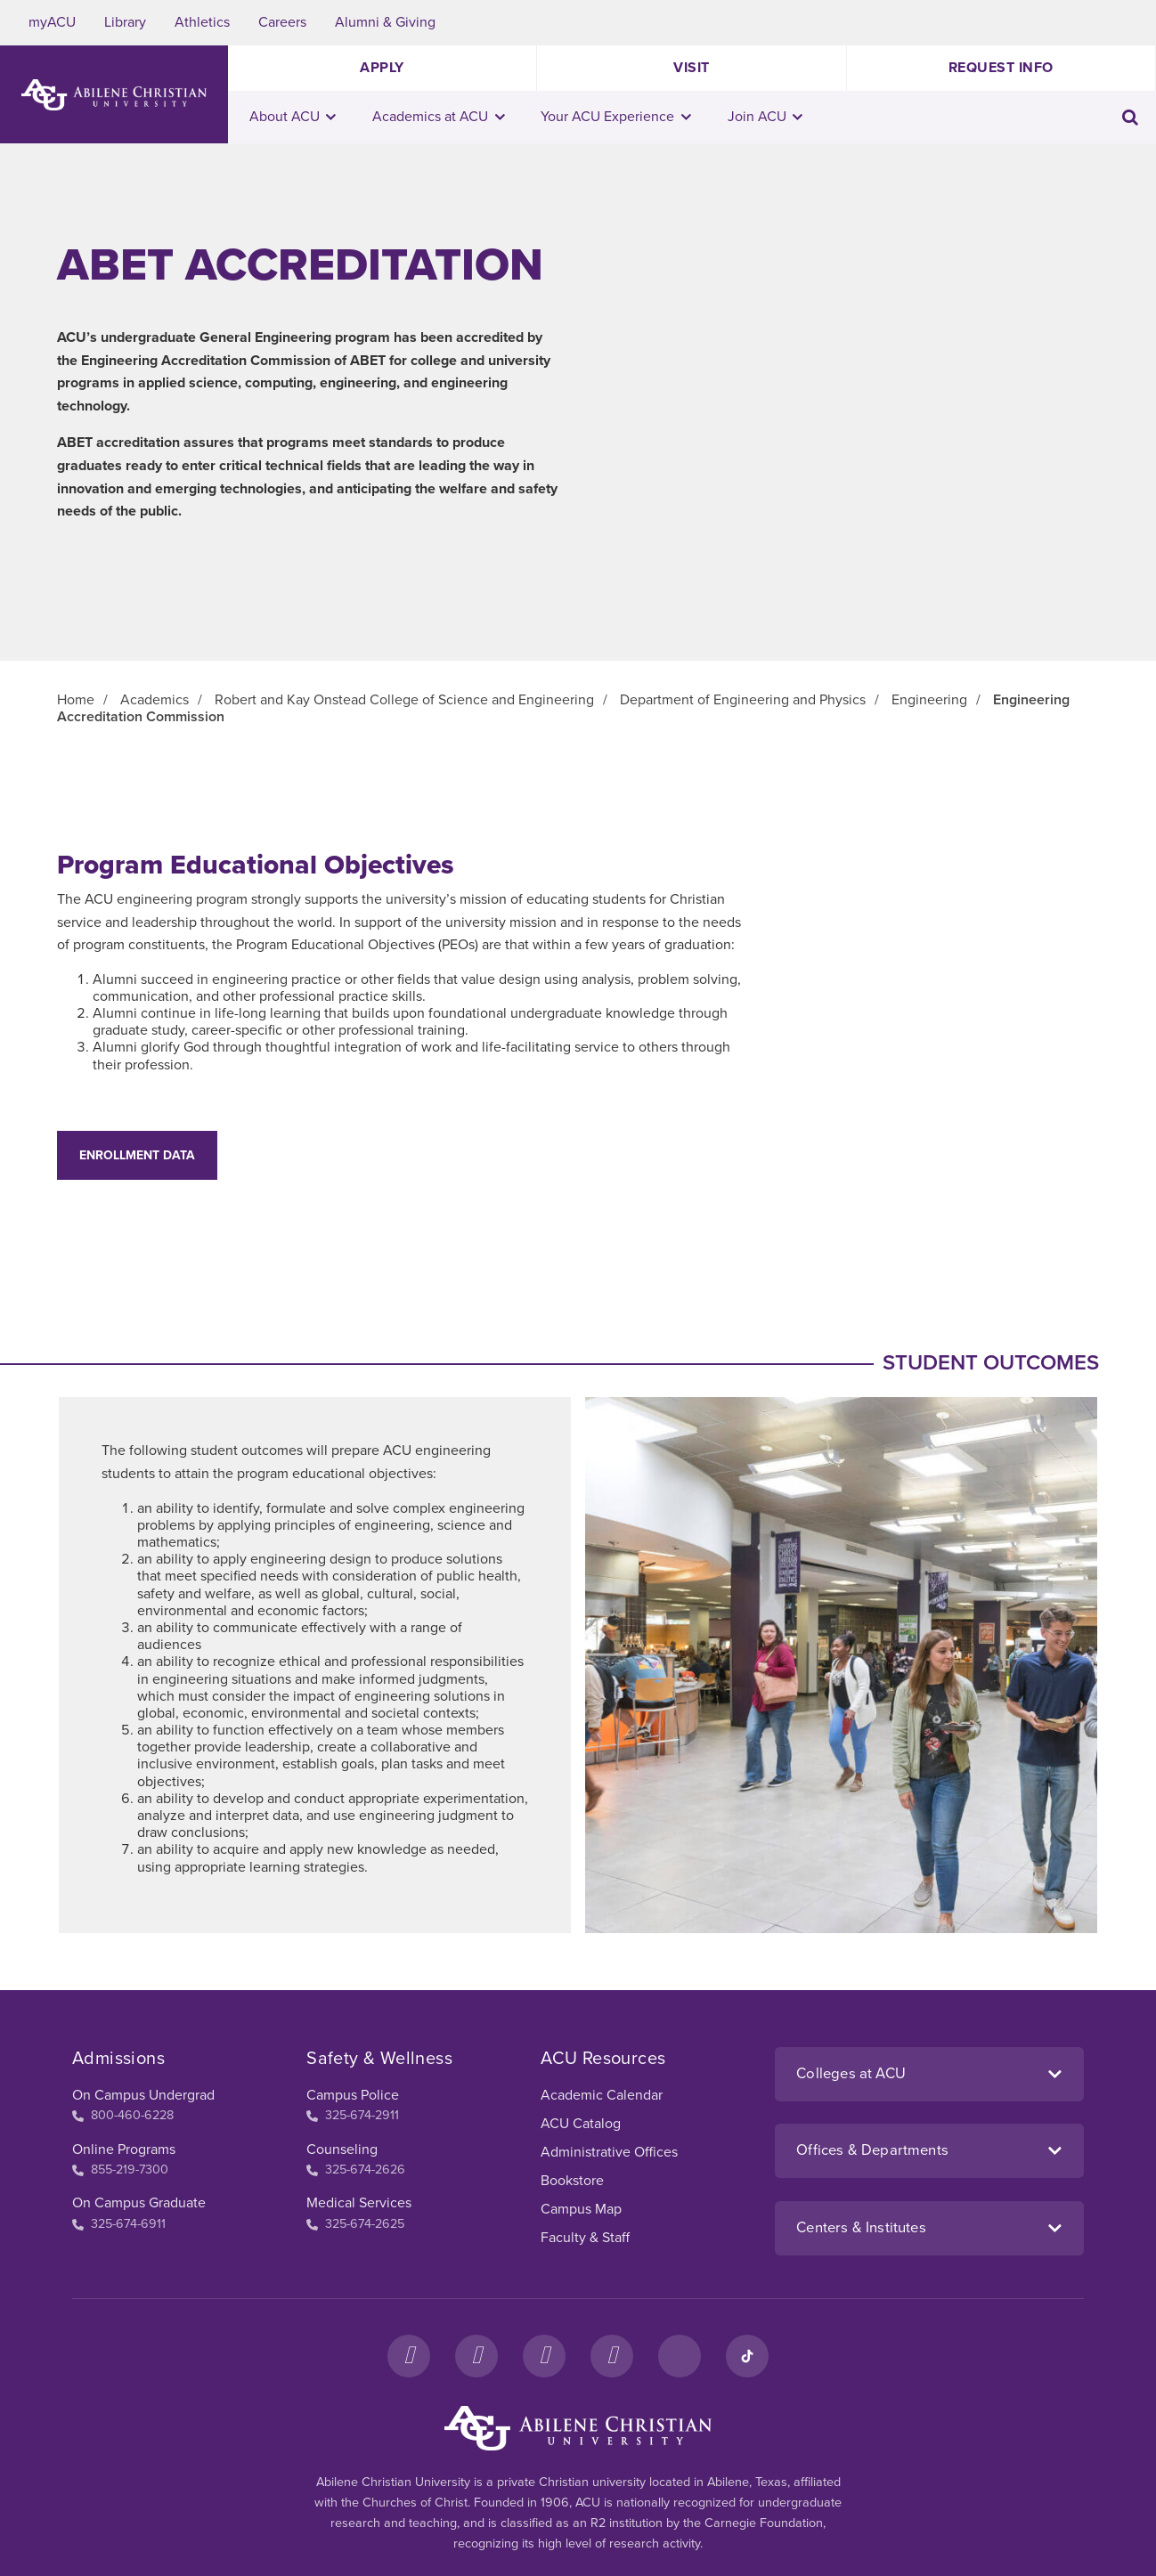  Describe the element at coordinates (385, 22) in the screenshot. I see `Alumni & Giving` at that location.